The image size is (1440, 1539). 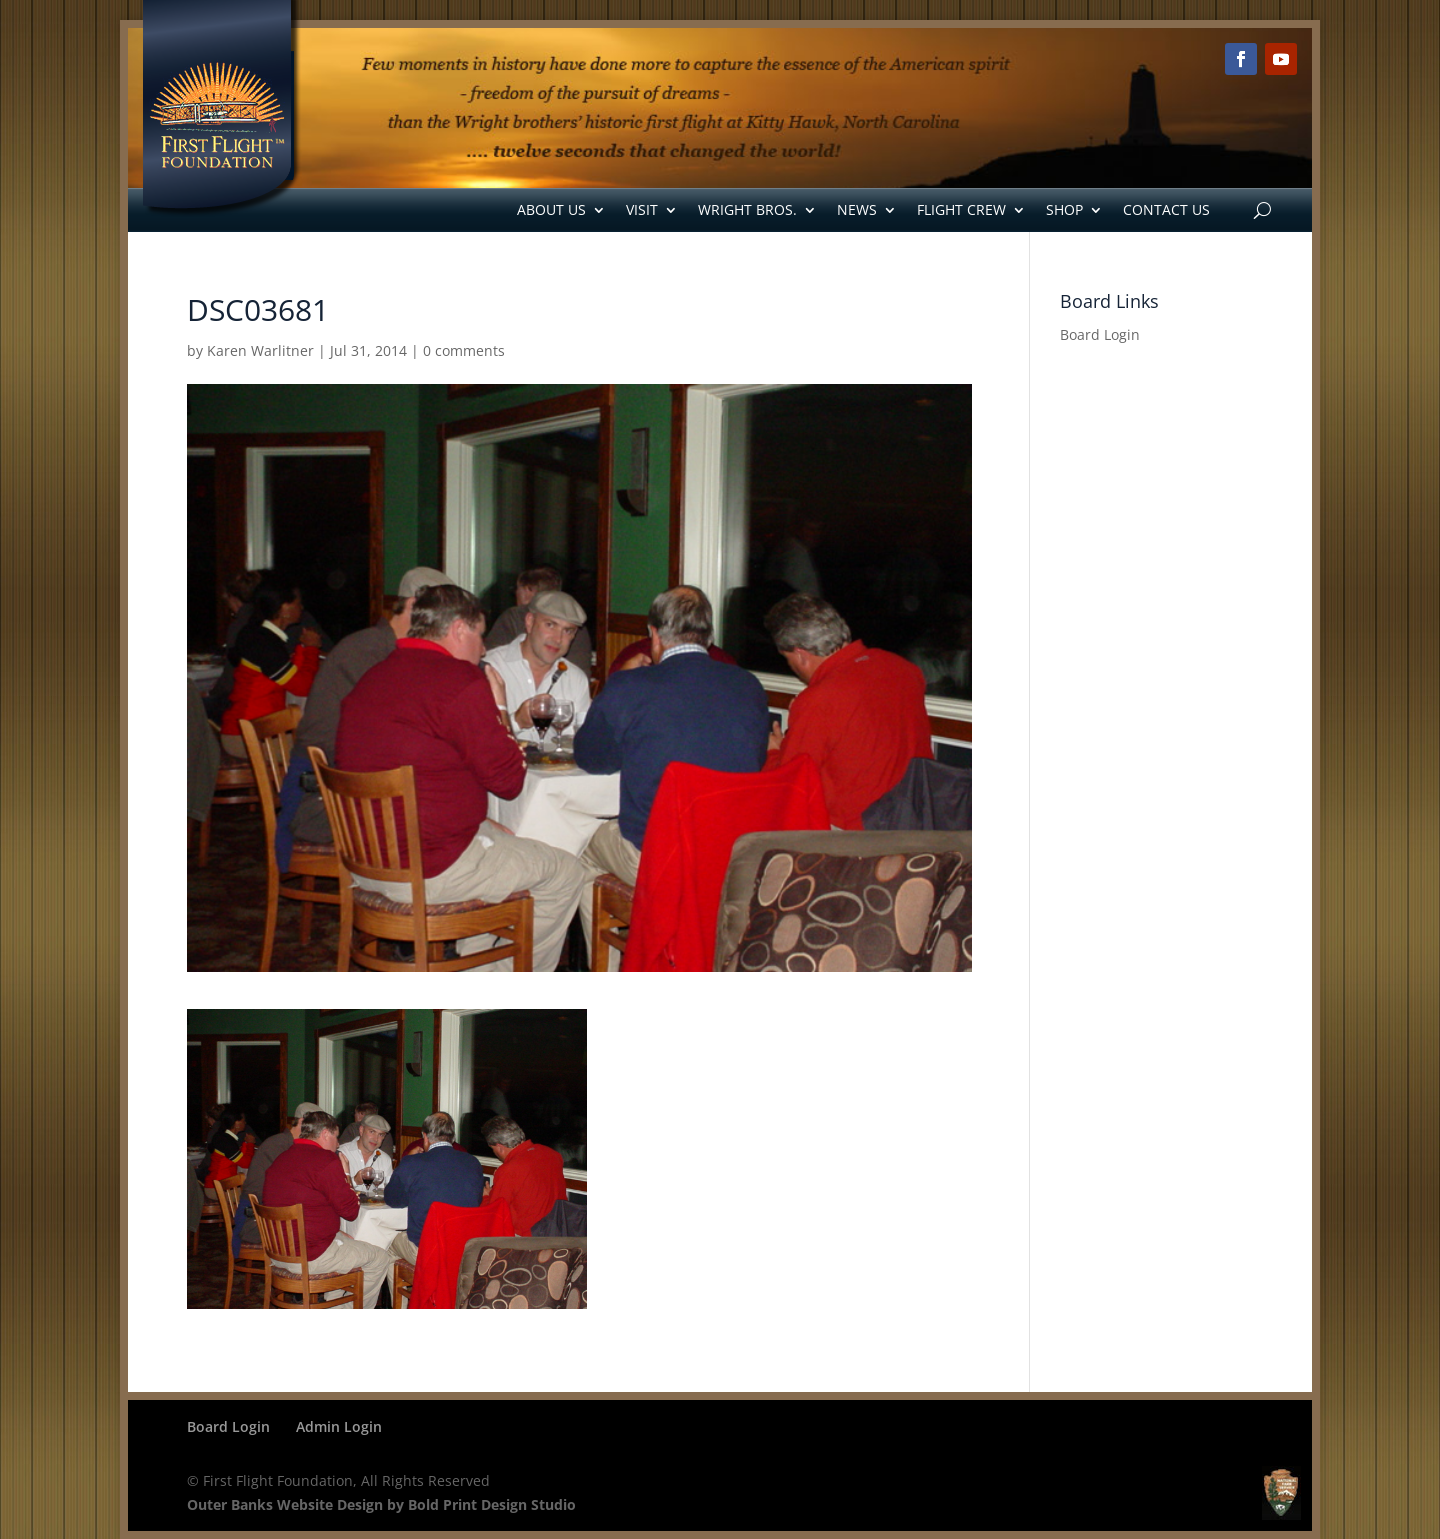 I want to click on Visit, so click(x=642, y=209).